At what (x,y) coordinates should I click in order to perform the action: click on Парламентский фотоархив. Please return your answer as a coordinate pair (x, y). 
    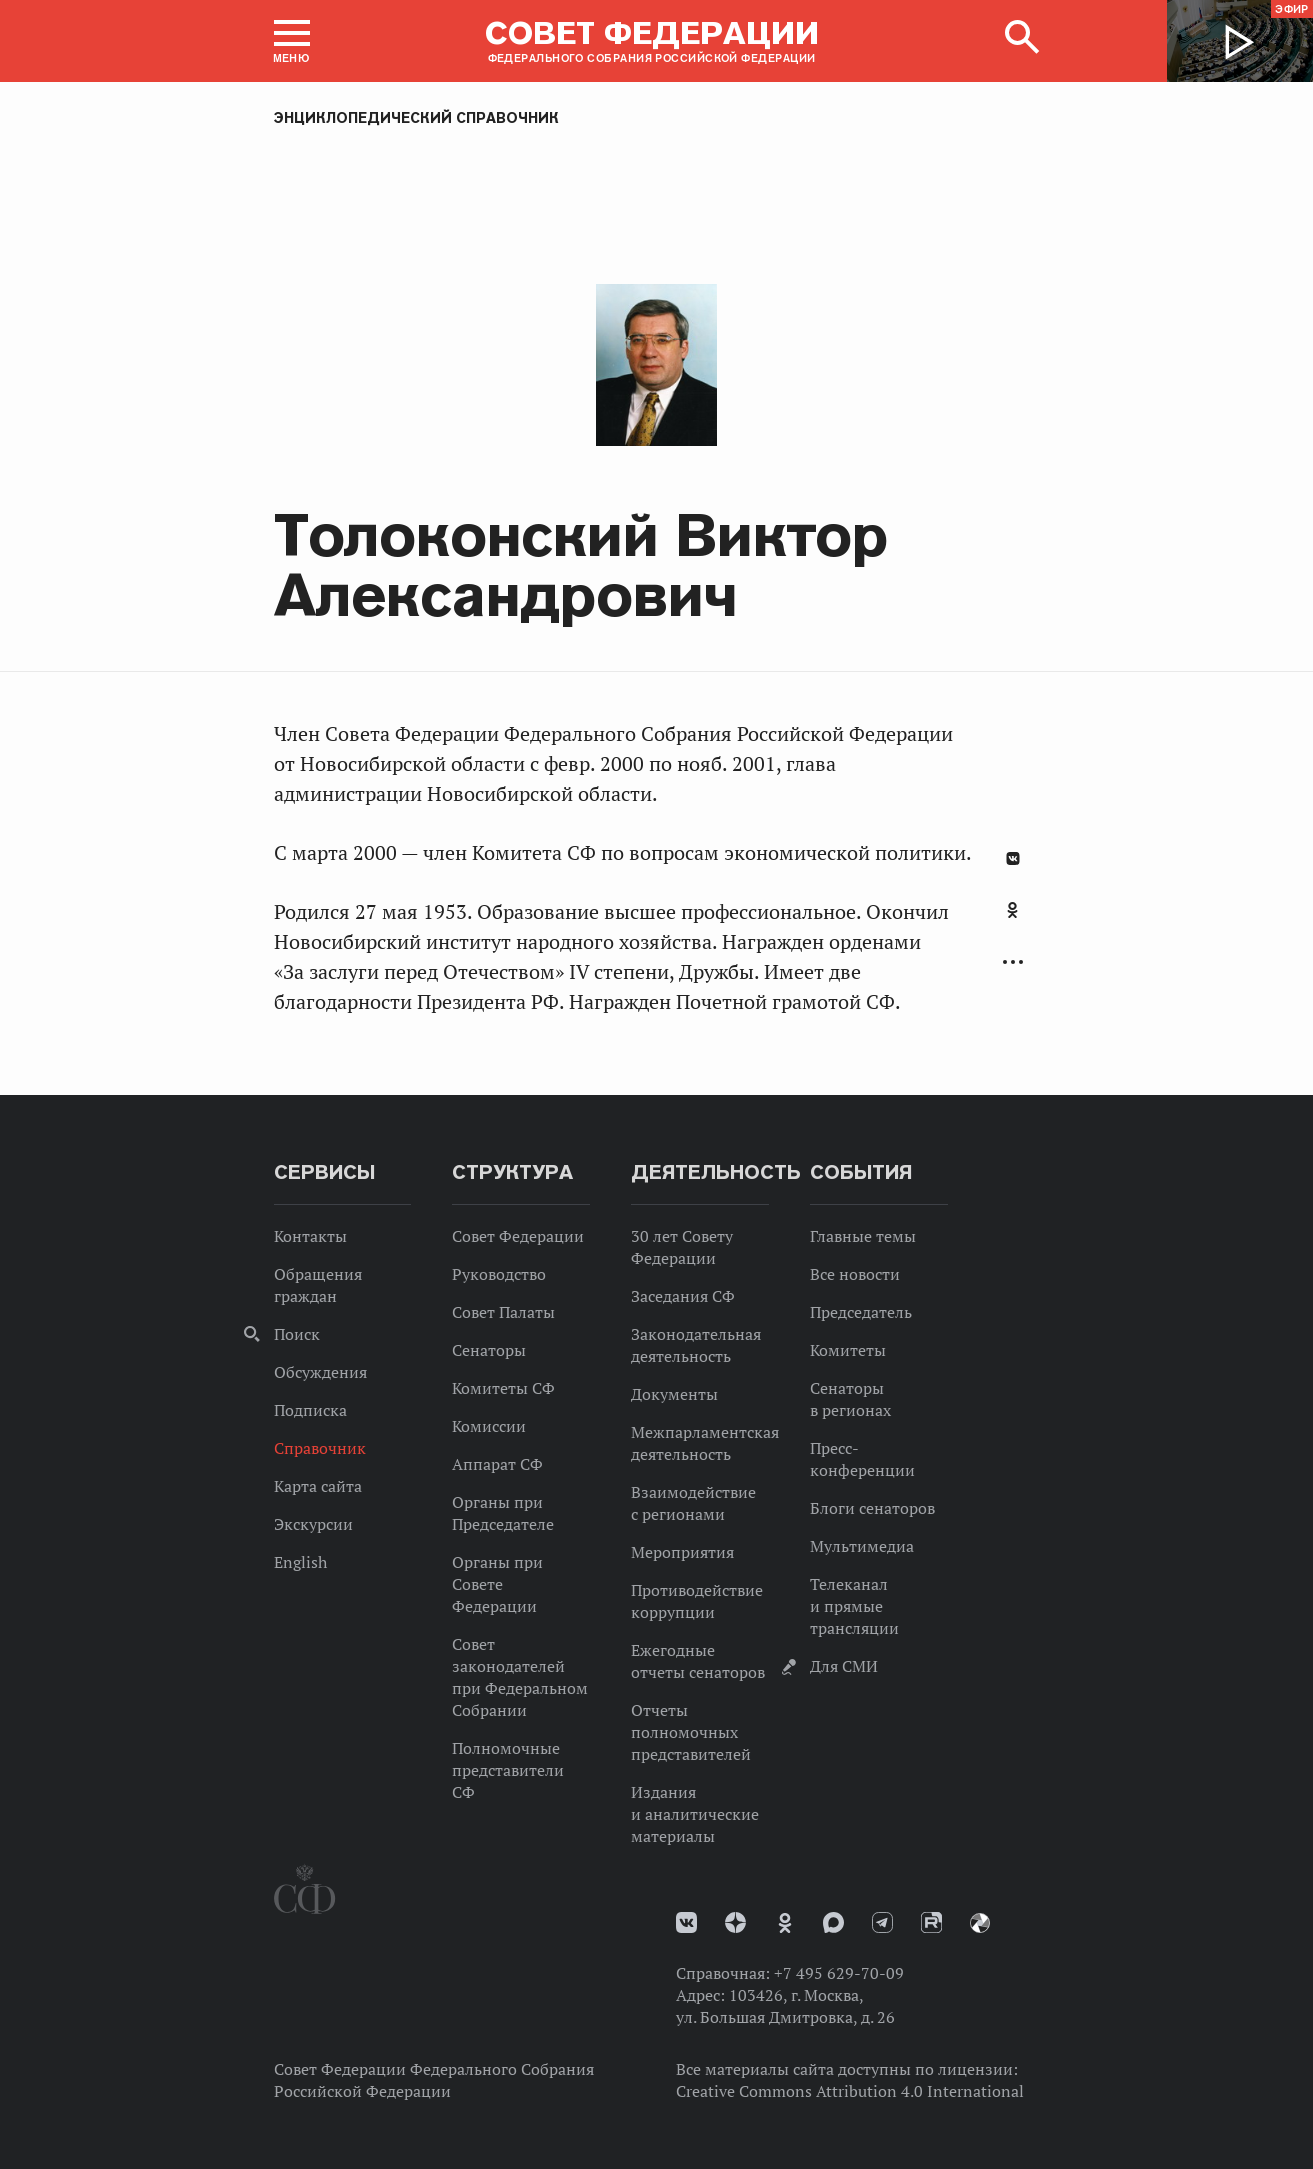
    Looking at the image, I should click on (980, 1923).